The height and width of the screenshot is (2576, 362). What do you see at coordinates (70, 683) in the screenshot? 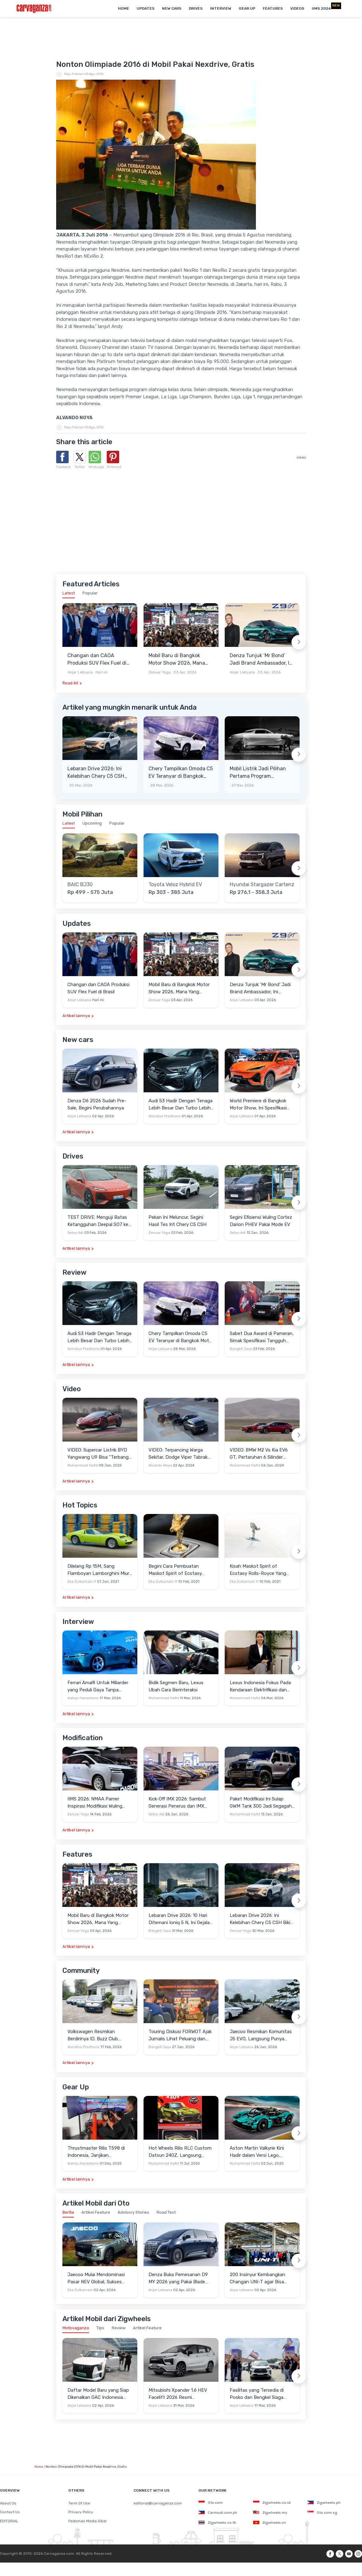
I see `Read All` at bounding box center [70, 683].